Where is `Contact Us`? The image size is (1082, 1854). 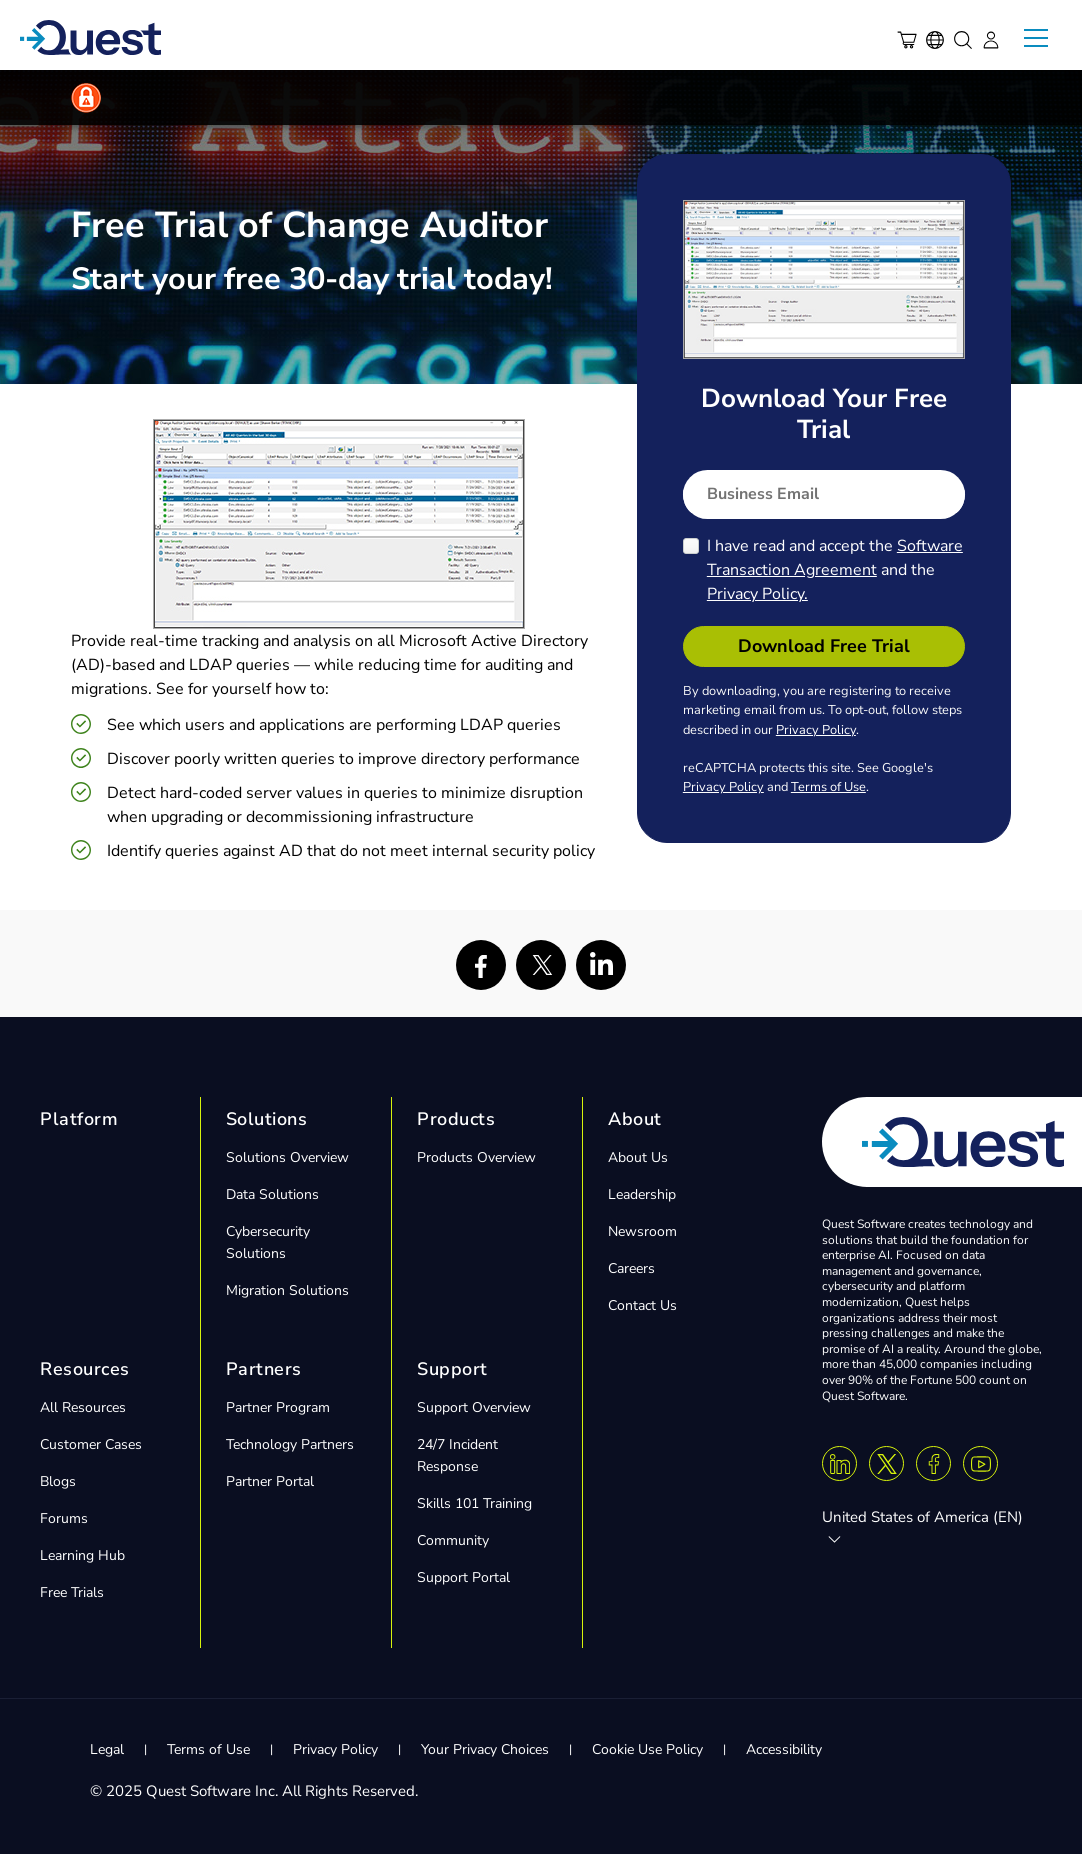 Contact Us is located at coordinates (642, 1305).